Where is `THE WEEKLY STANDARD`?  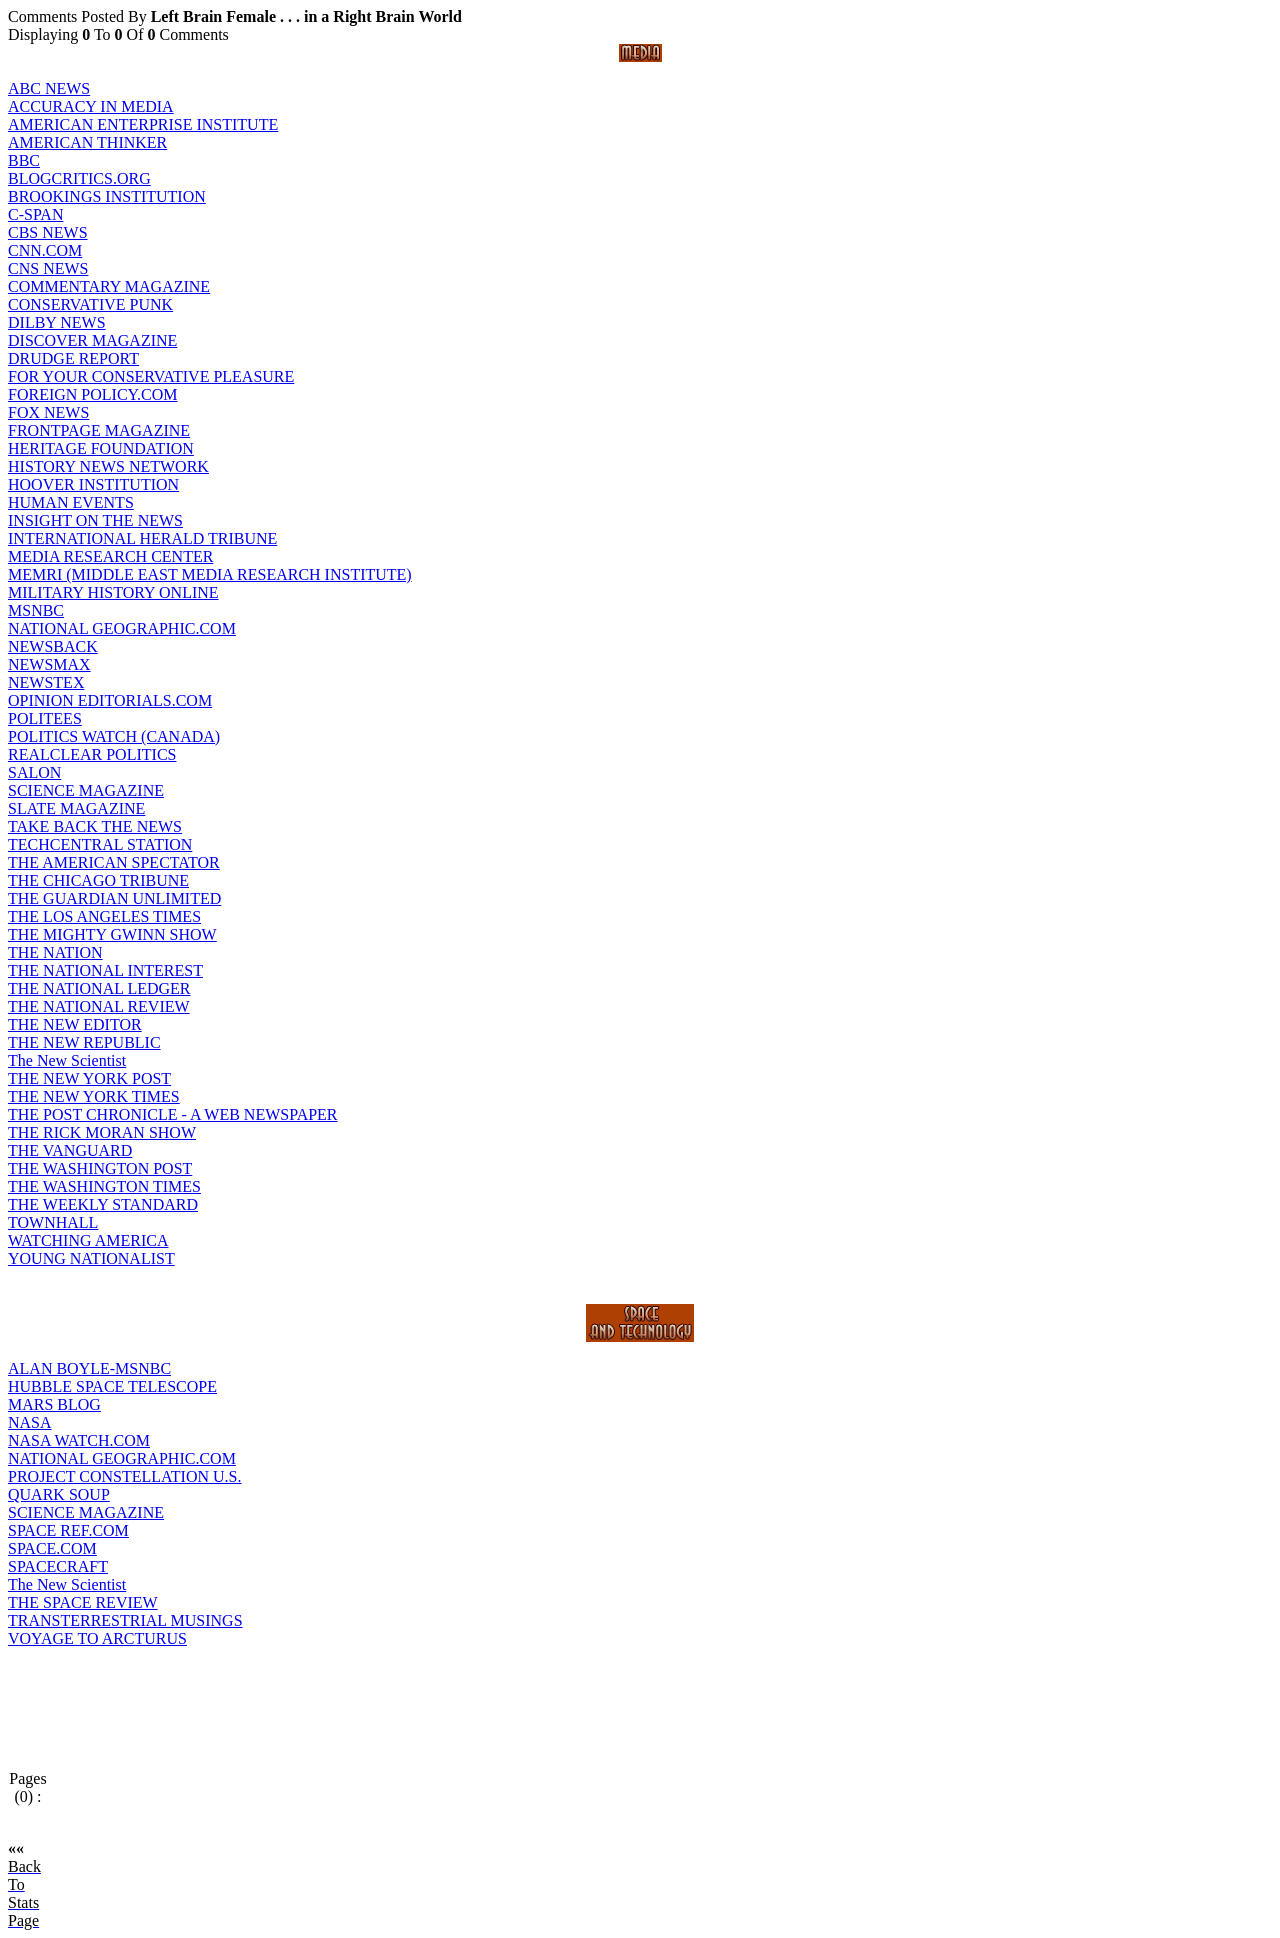 THE WEEKLY STANDARD is located at coordinates (103, 1204).